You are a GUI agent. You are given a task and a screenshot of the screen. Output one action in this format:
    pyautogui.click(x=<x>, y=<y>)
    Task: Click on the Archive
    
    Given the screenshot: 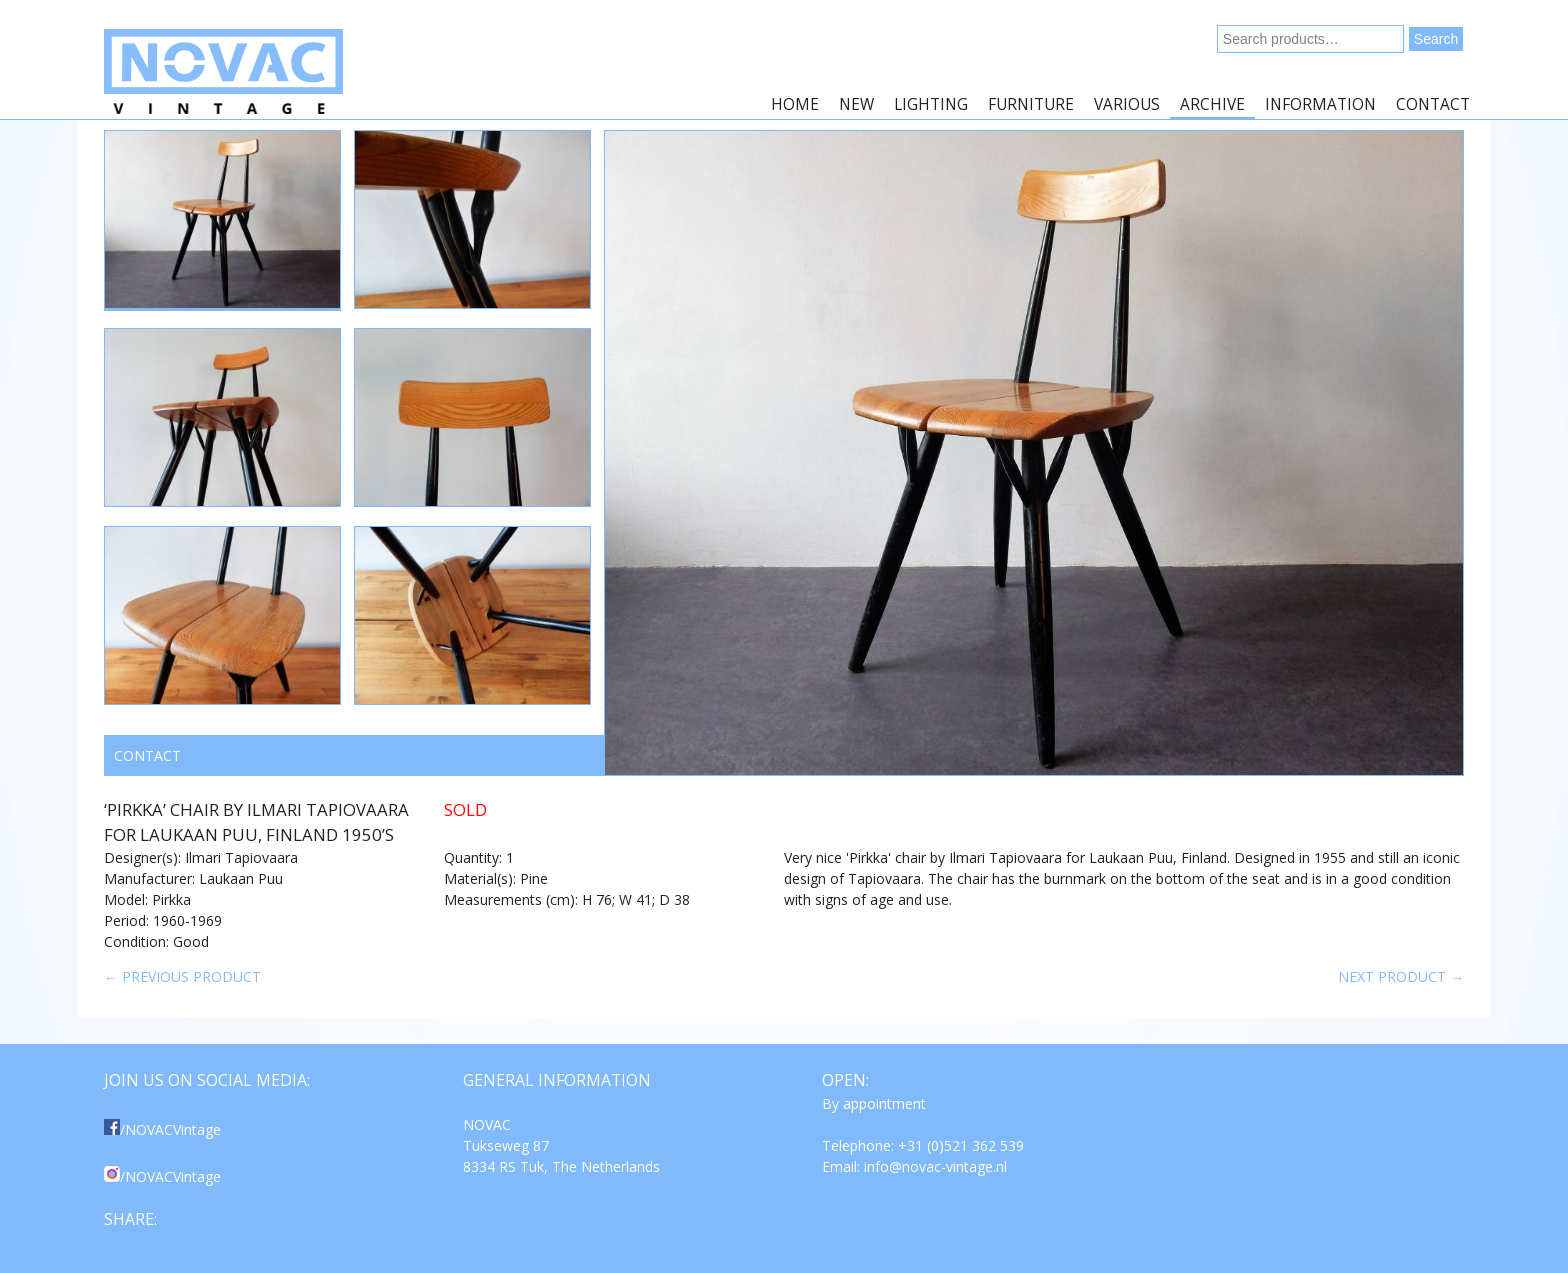 What is the action you would take?
    pyautogui.click(x=1212, y=104)
    